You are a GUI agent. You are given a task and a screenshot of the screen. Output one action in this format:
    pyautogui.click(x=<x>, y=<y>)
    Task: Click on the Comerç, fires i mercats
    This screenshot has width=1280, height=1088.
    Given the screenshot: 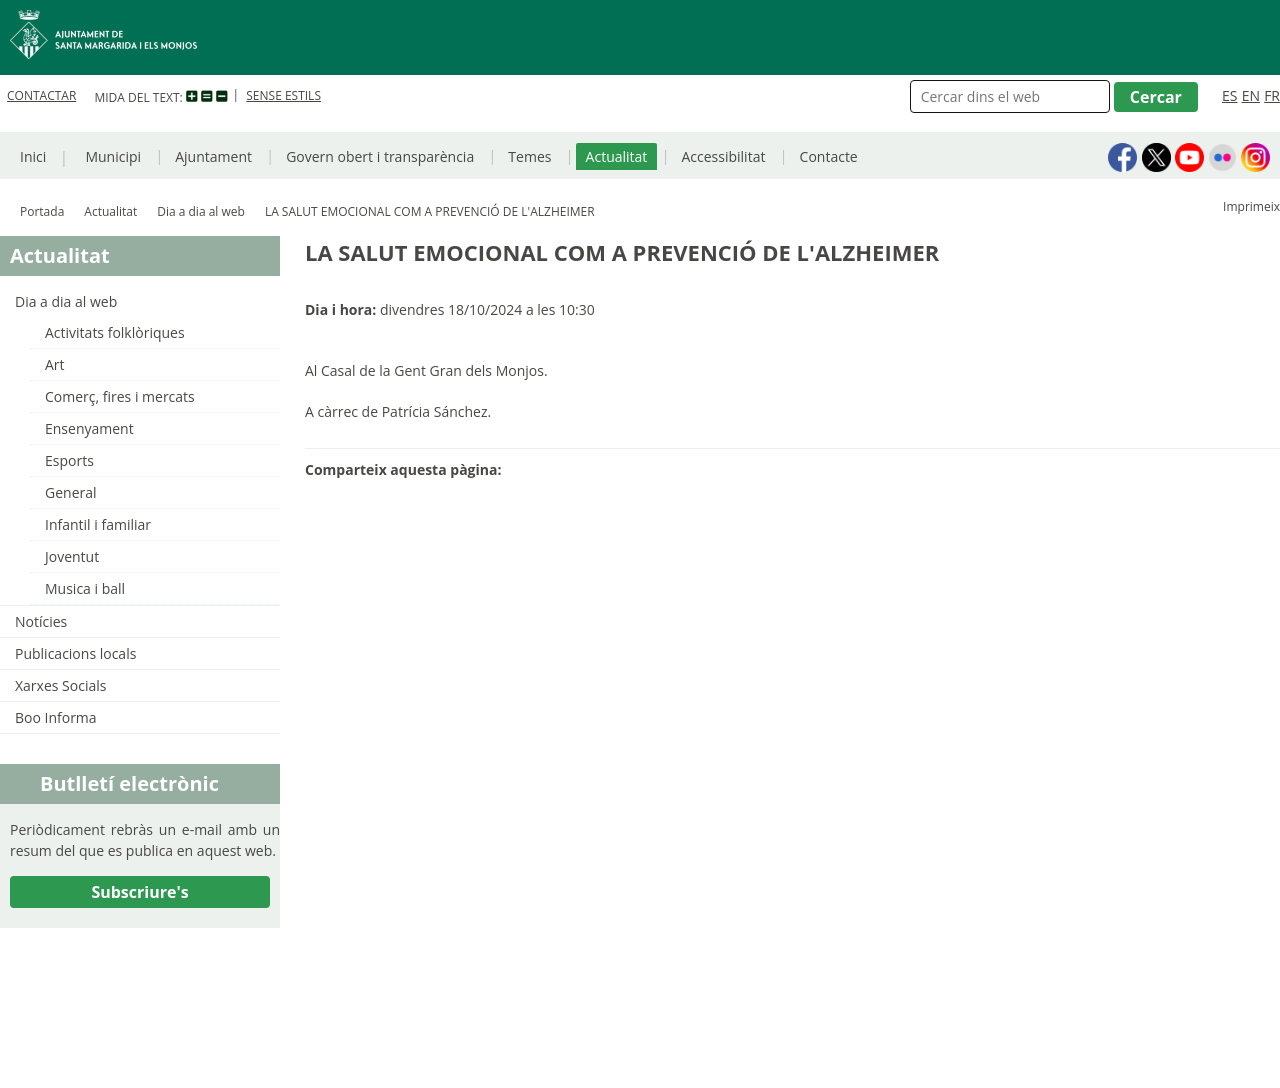 What is the action you would take?
    pyautogui.click(x=120, y=396)
    